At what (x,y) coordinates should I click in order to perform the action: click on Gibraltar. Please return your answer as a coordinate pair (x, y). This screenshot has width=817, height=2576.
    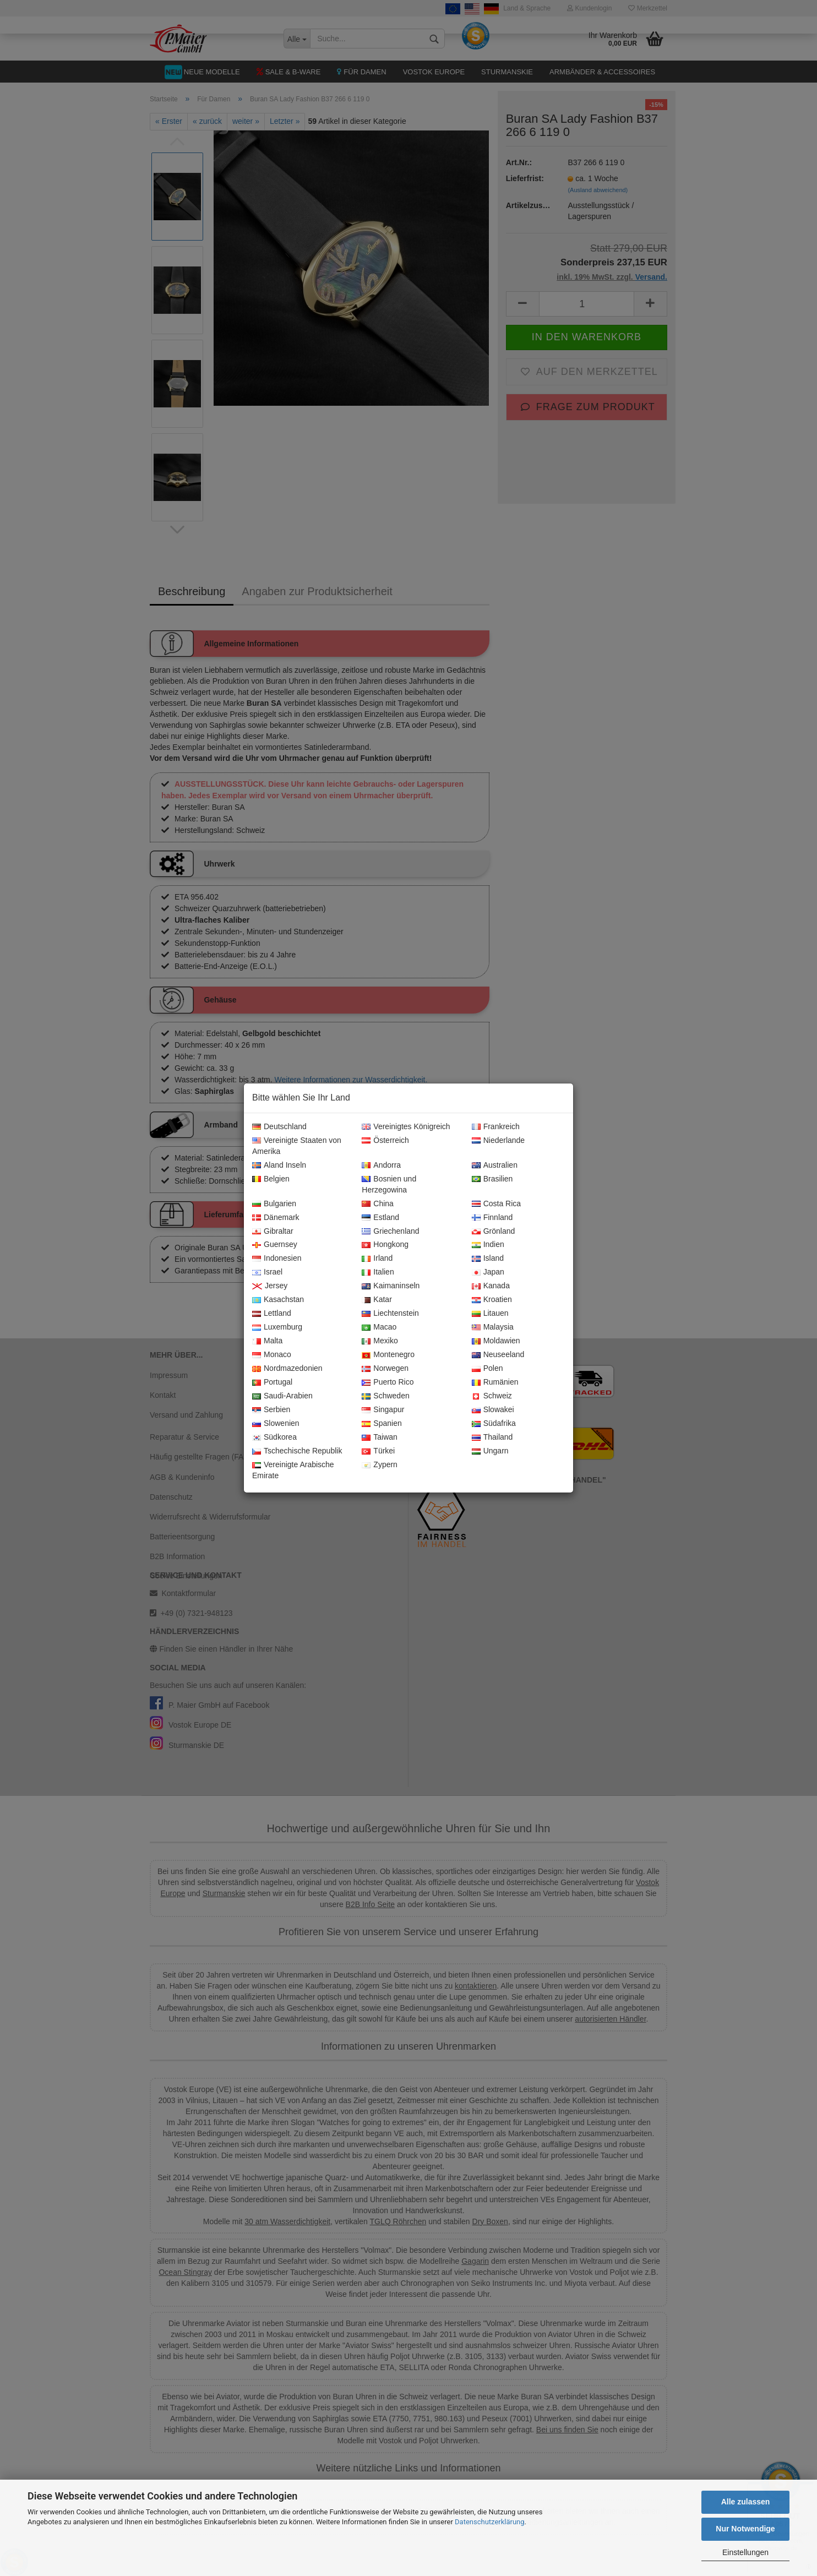
    Looking at the image, I should click on (272, 1231).